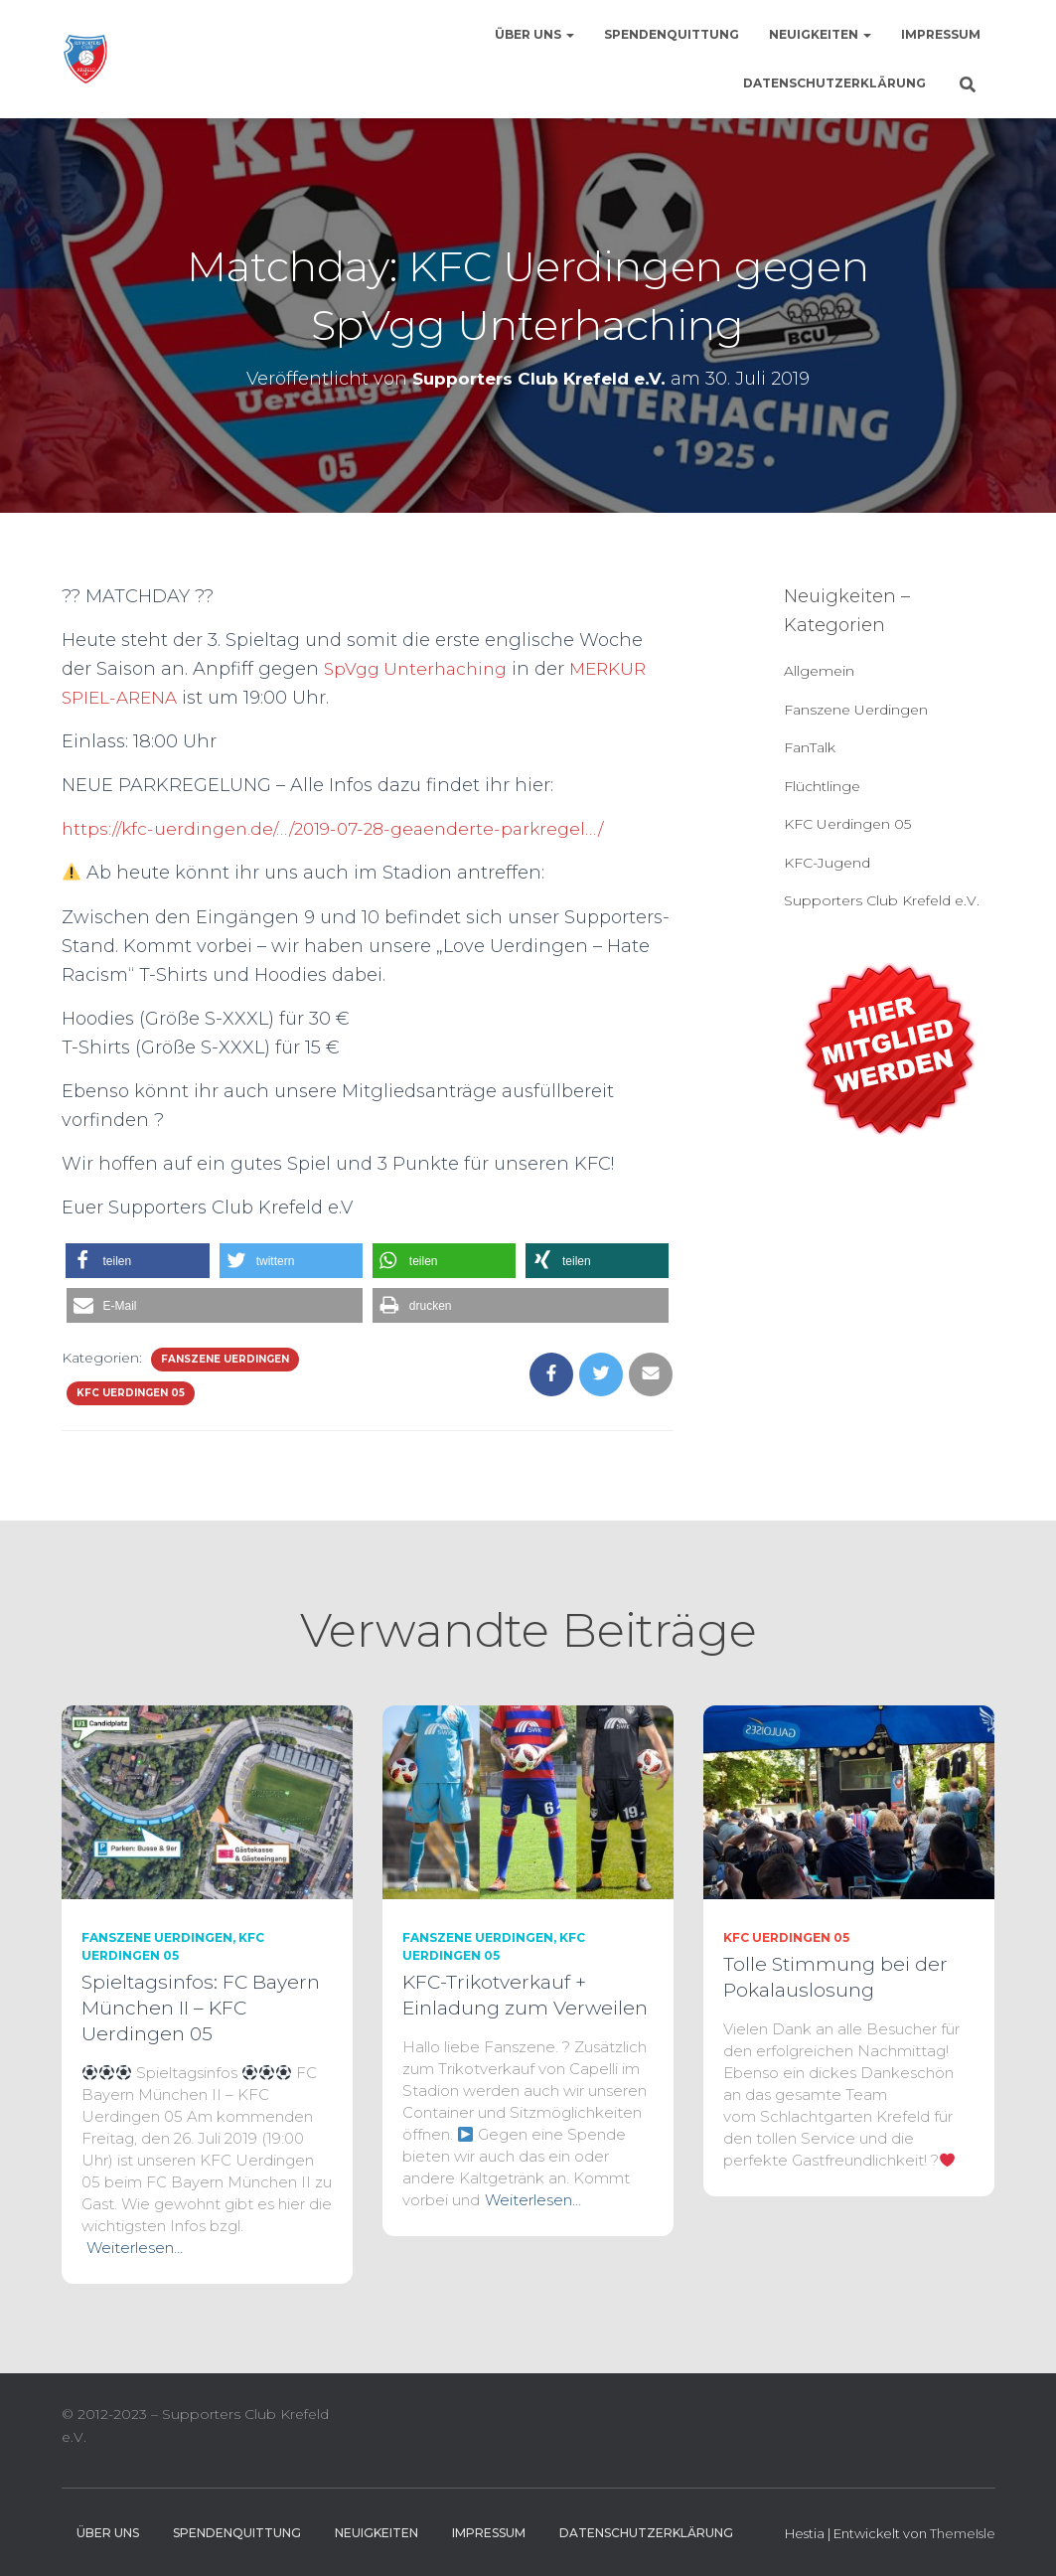 The width and height of the screenshot is (1056, 2576). What do you see at coordinates (962, 2533) in the screenshot?
I see `ThemeIsle` at bounding box center [962, 2533].